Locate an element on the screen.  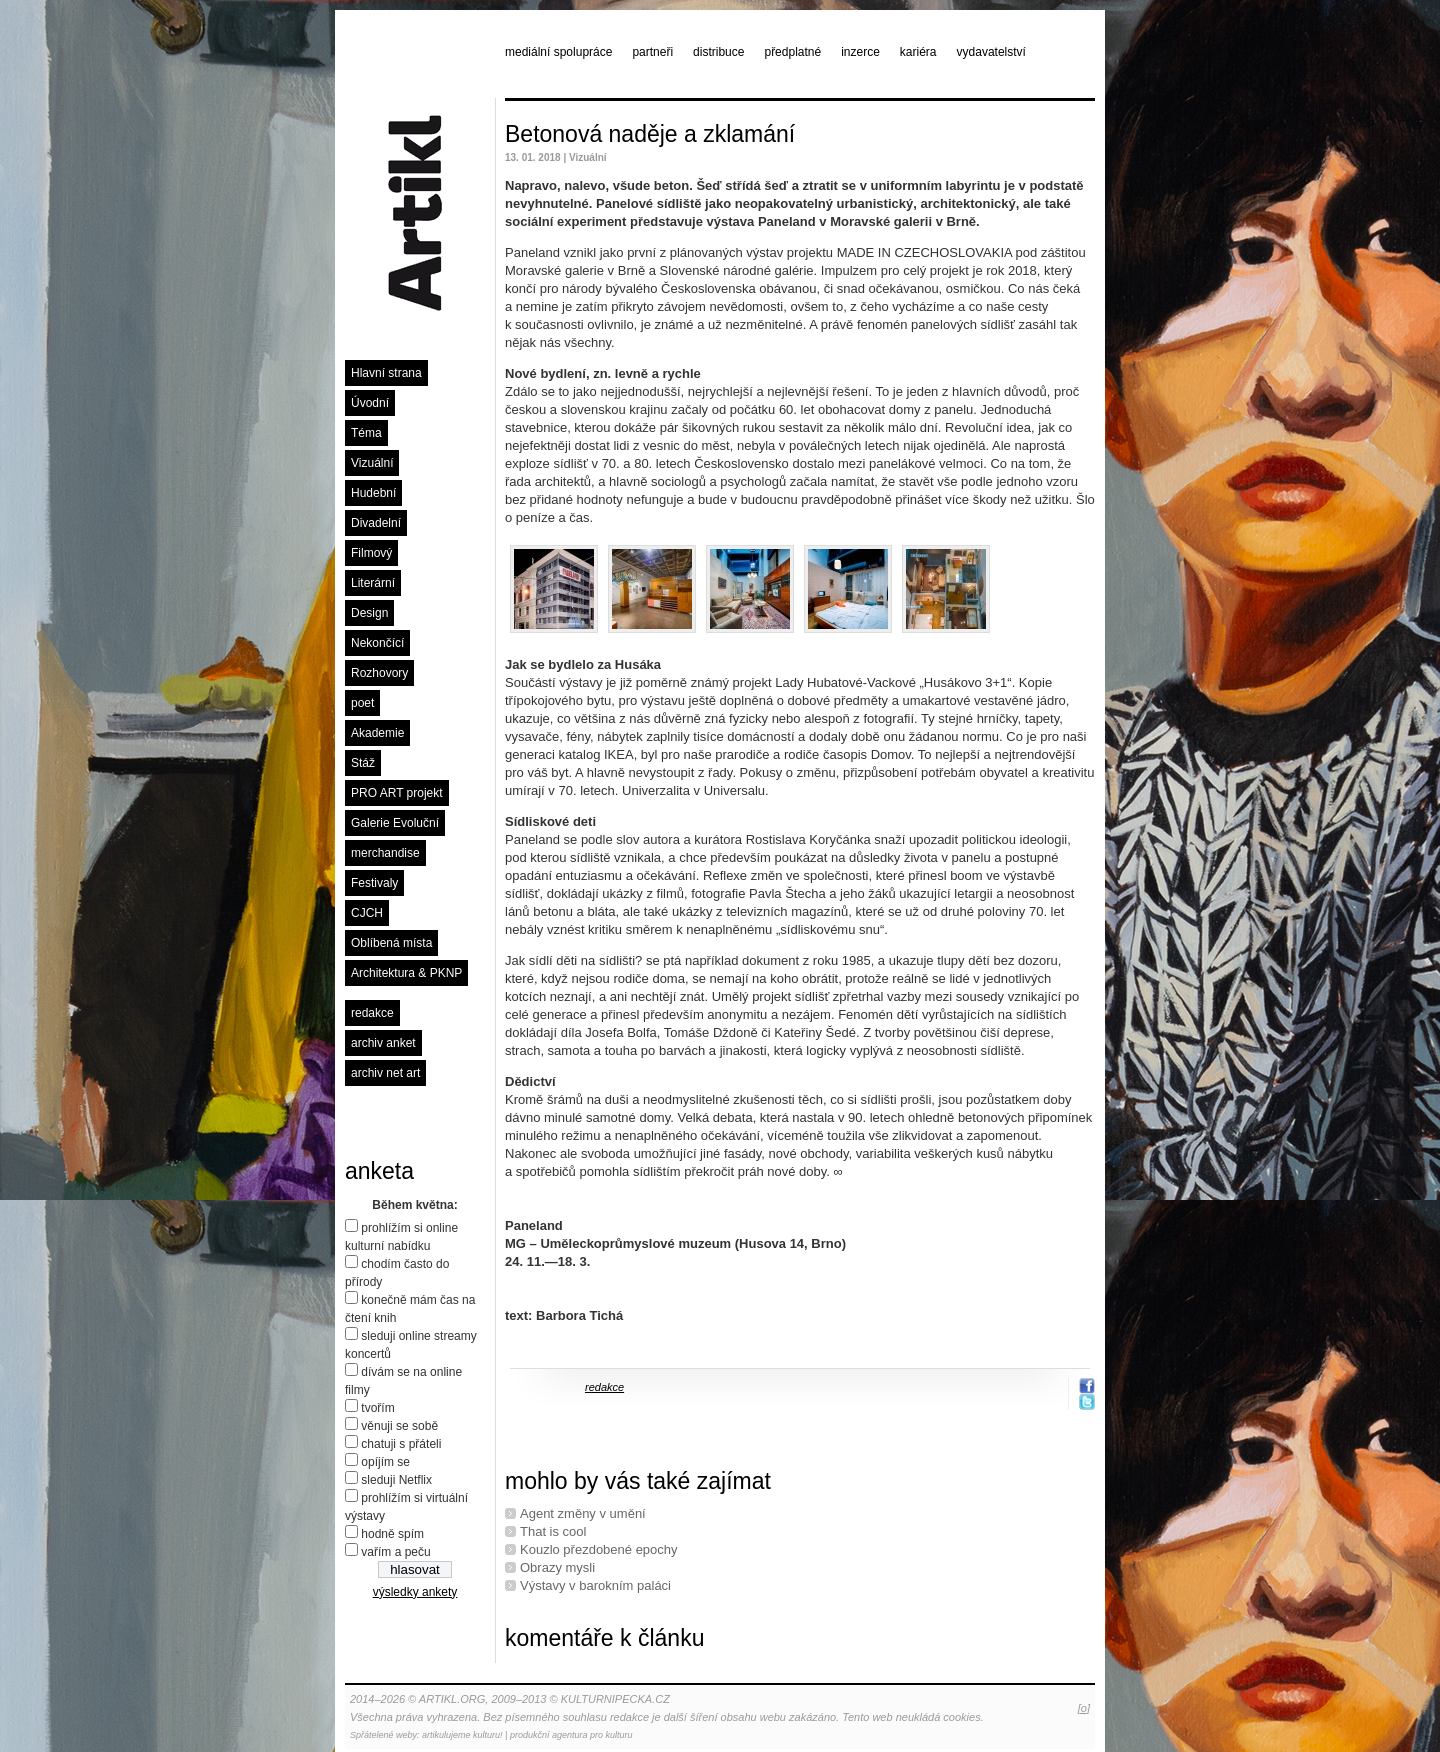
[o] is located at coordinates (1084, 1708).